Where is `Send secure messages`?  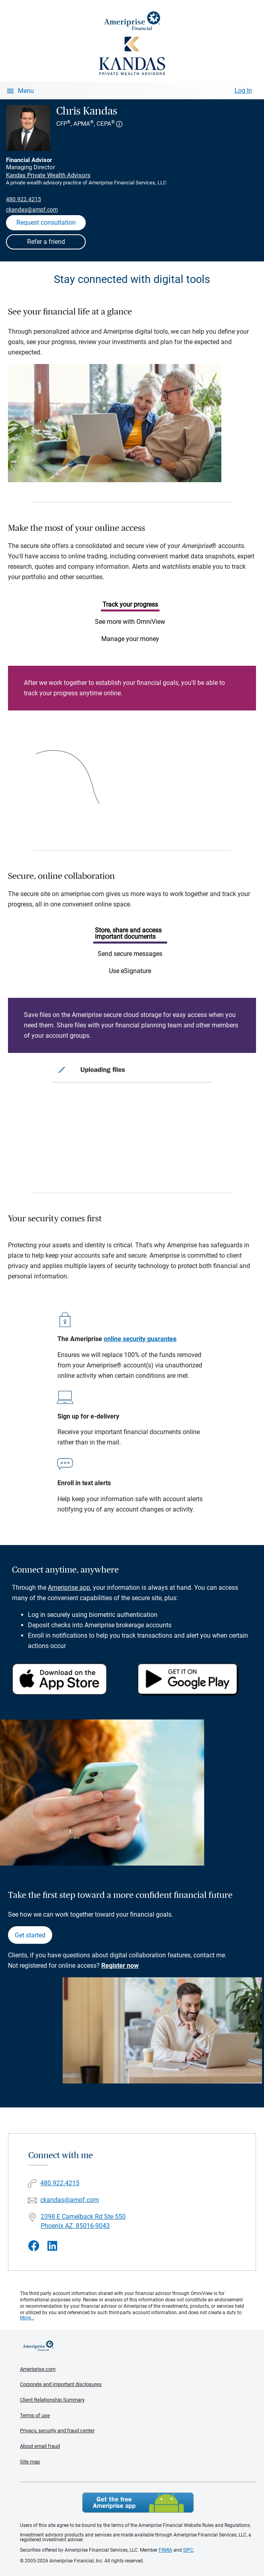 Send secure messages is located at coordinates (130, 954).